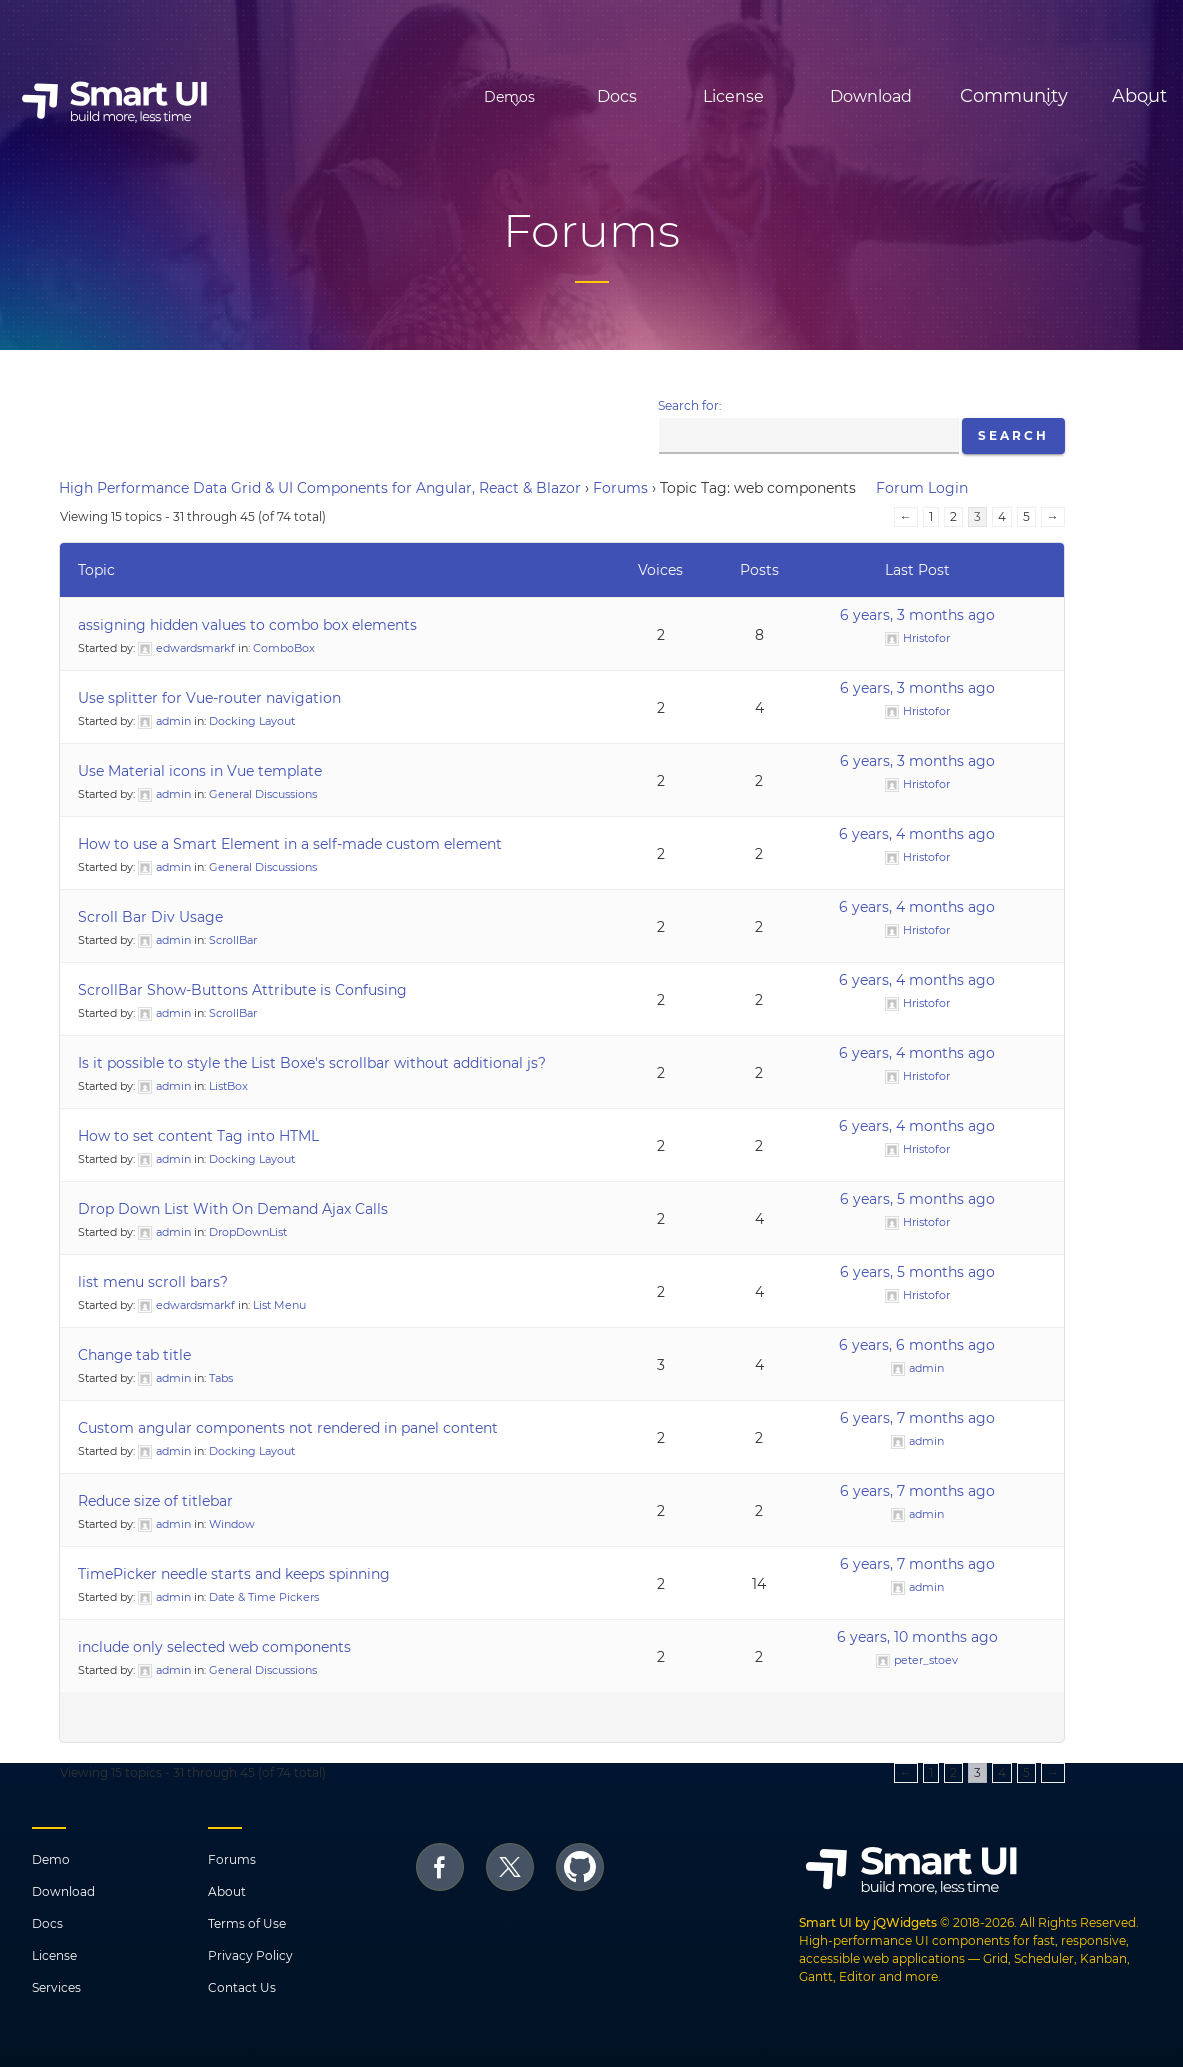  Describe the element at coordinates (648, 96) in the screenshot. I see `License` at that location.